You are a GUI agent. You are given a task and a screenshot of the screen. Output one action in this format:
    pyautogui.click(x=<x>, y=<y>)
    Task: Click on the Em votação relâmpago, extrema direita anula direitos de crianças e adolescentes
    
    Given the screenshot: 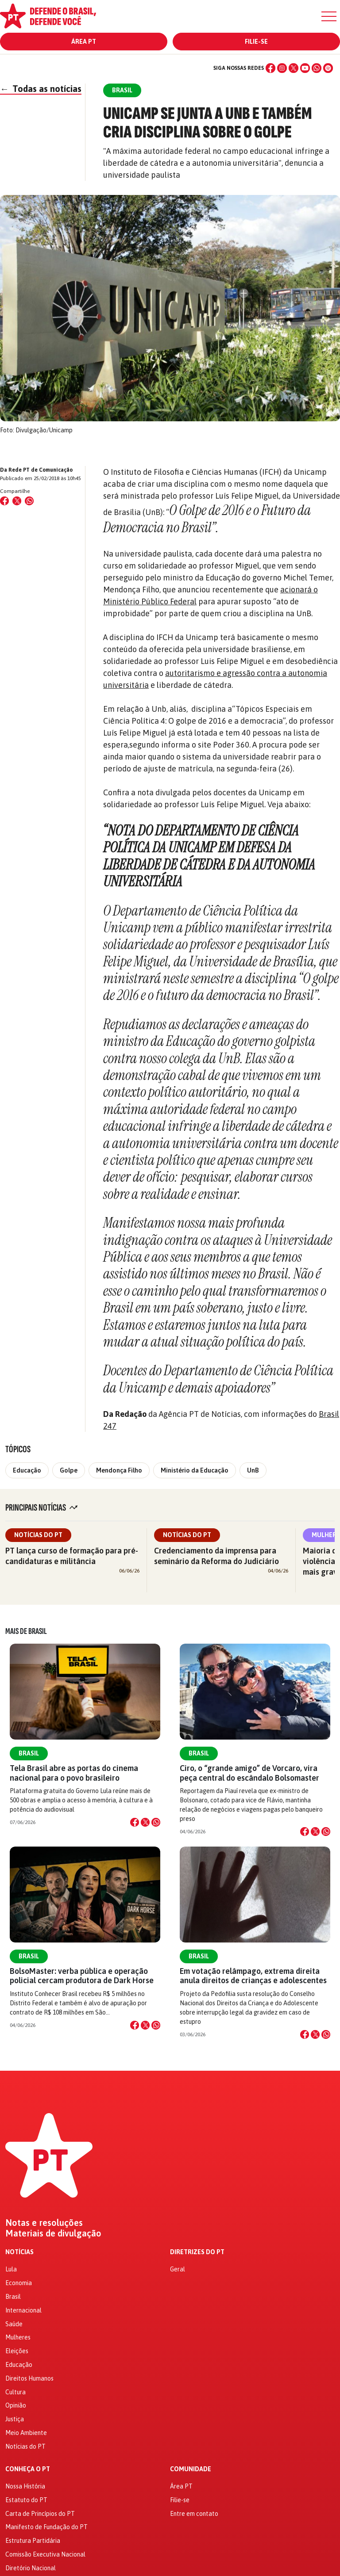 What is the action you would take?
    pyautogui.click(x=253, y=1975)
    